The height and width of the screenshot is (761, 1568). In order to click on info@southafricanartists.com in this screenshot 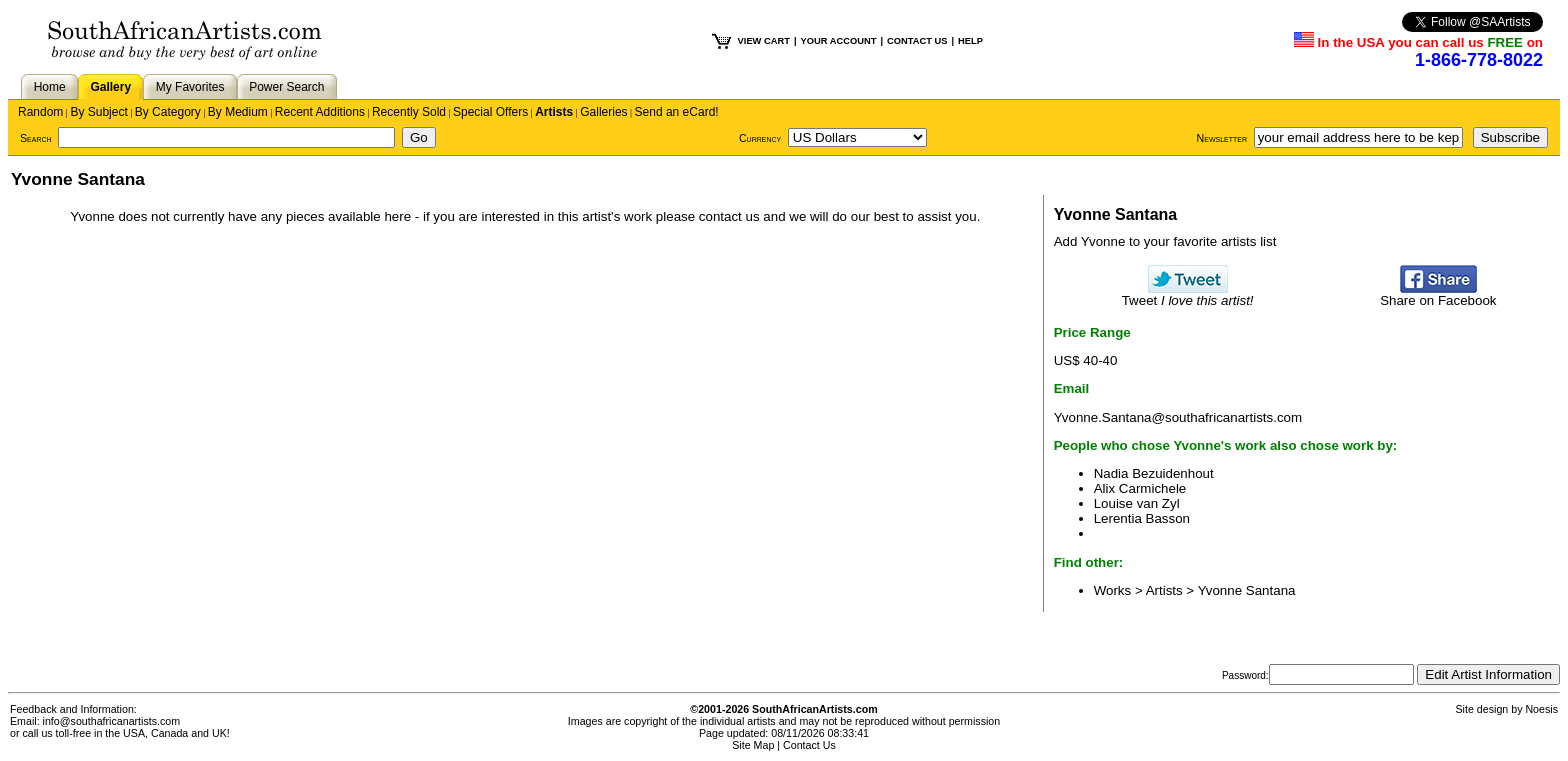, I will do `click(112, 721)`.